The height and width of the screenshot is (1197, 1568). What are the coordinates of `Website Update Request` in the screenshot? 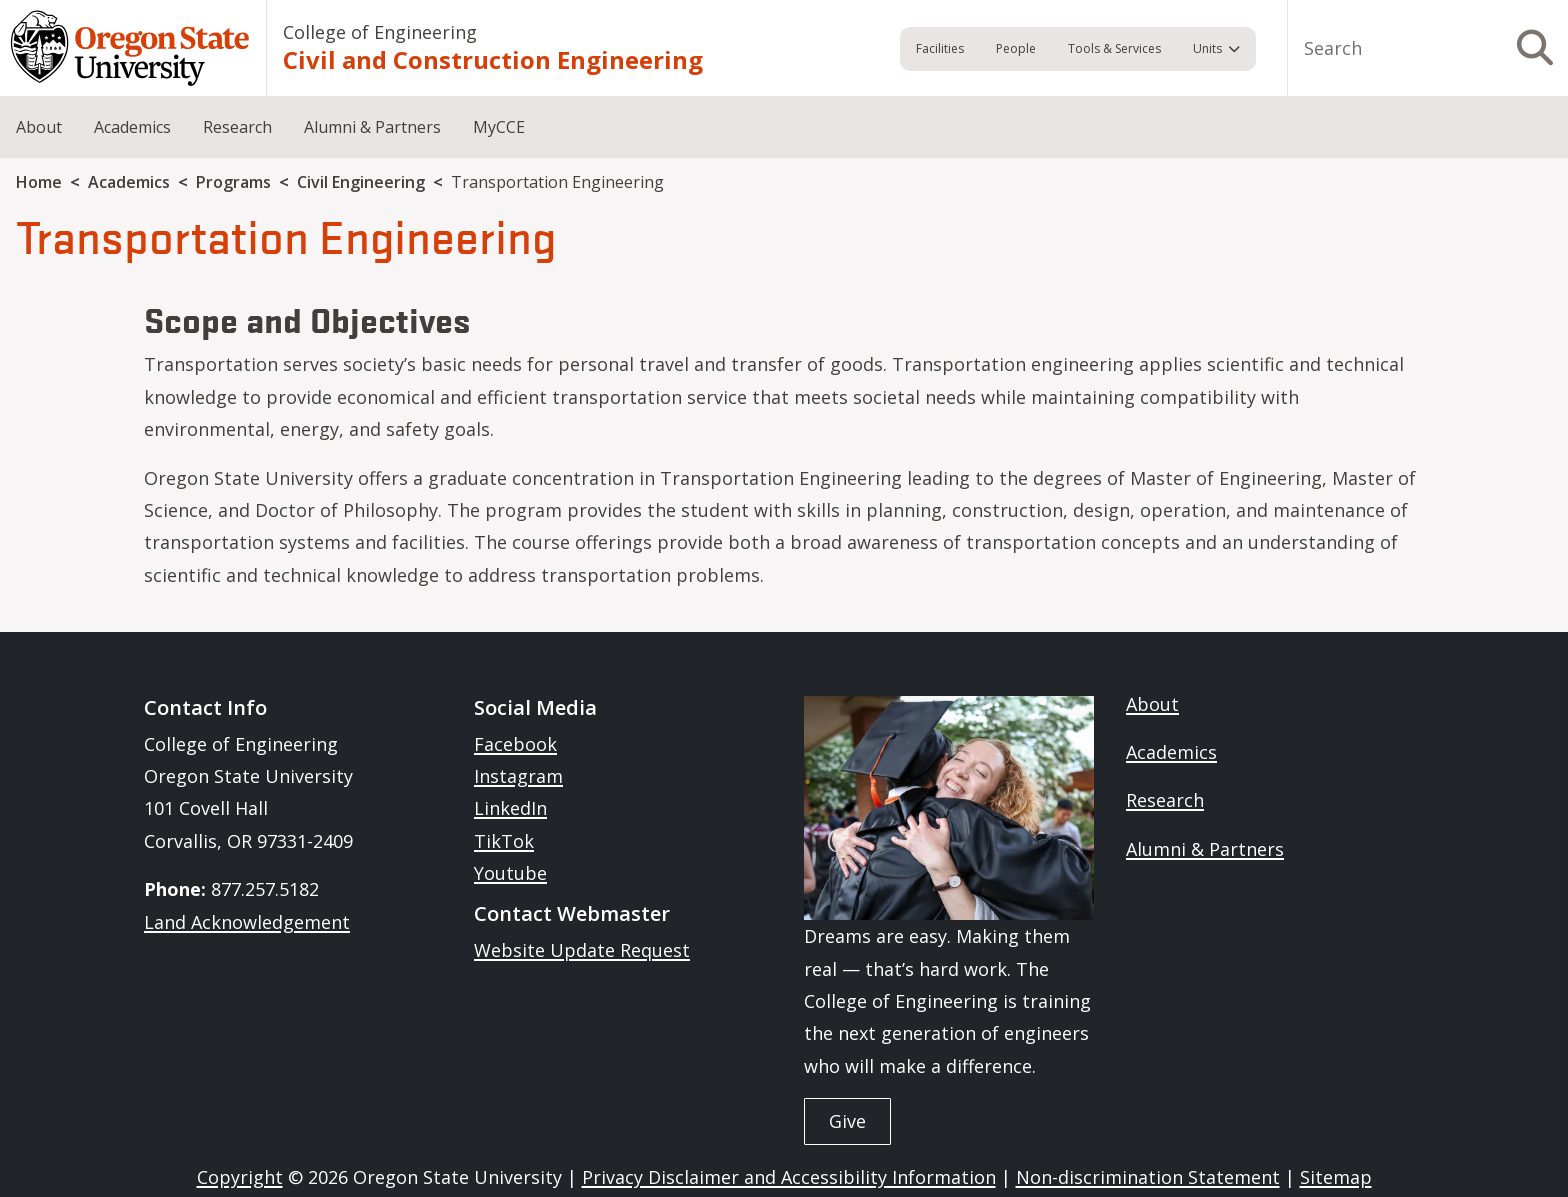 It's located at (582, 950).